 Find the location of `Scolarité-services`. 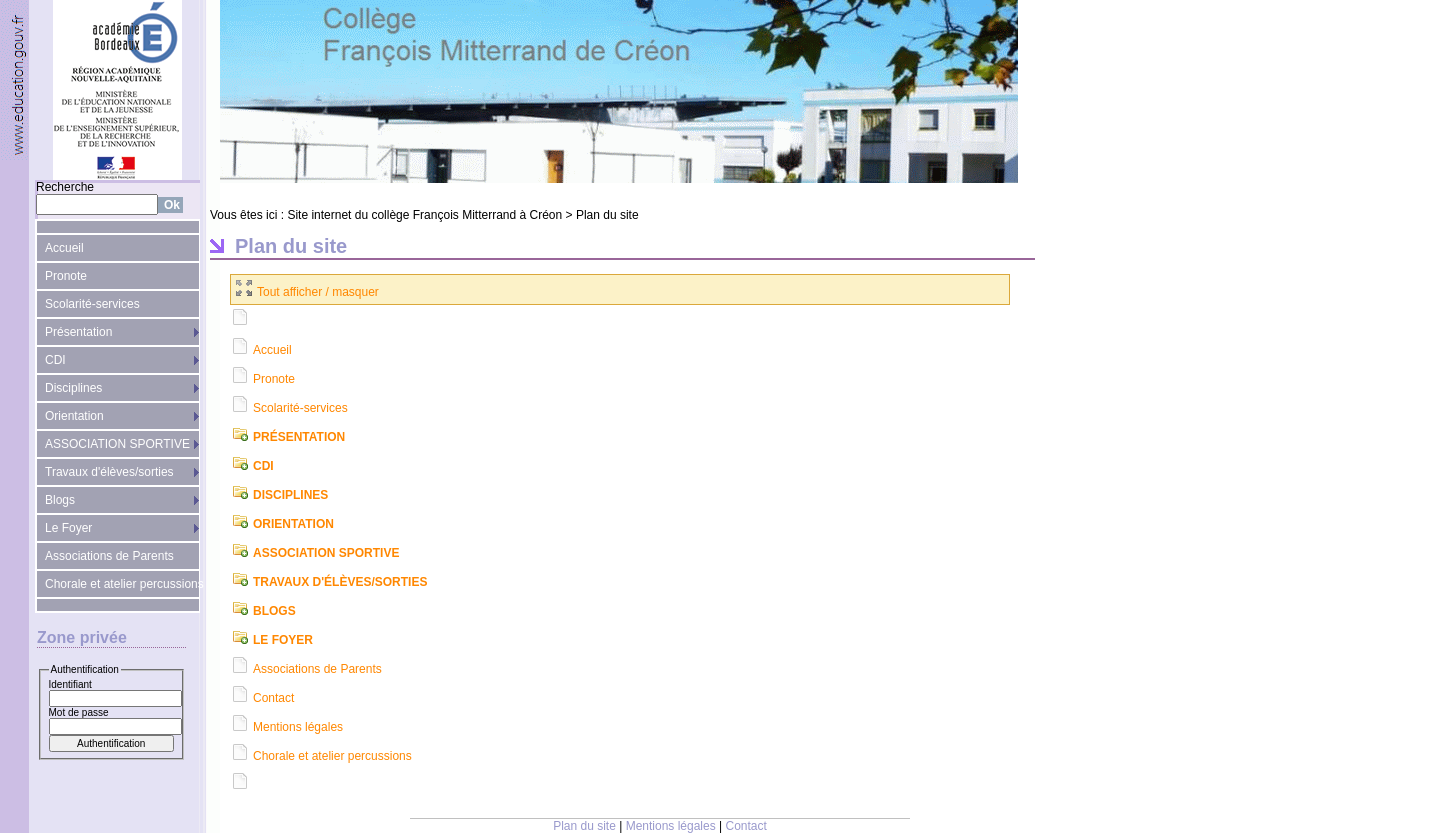

Scolarité-services is located at coordinates (92, 304).